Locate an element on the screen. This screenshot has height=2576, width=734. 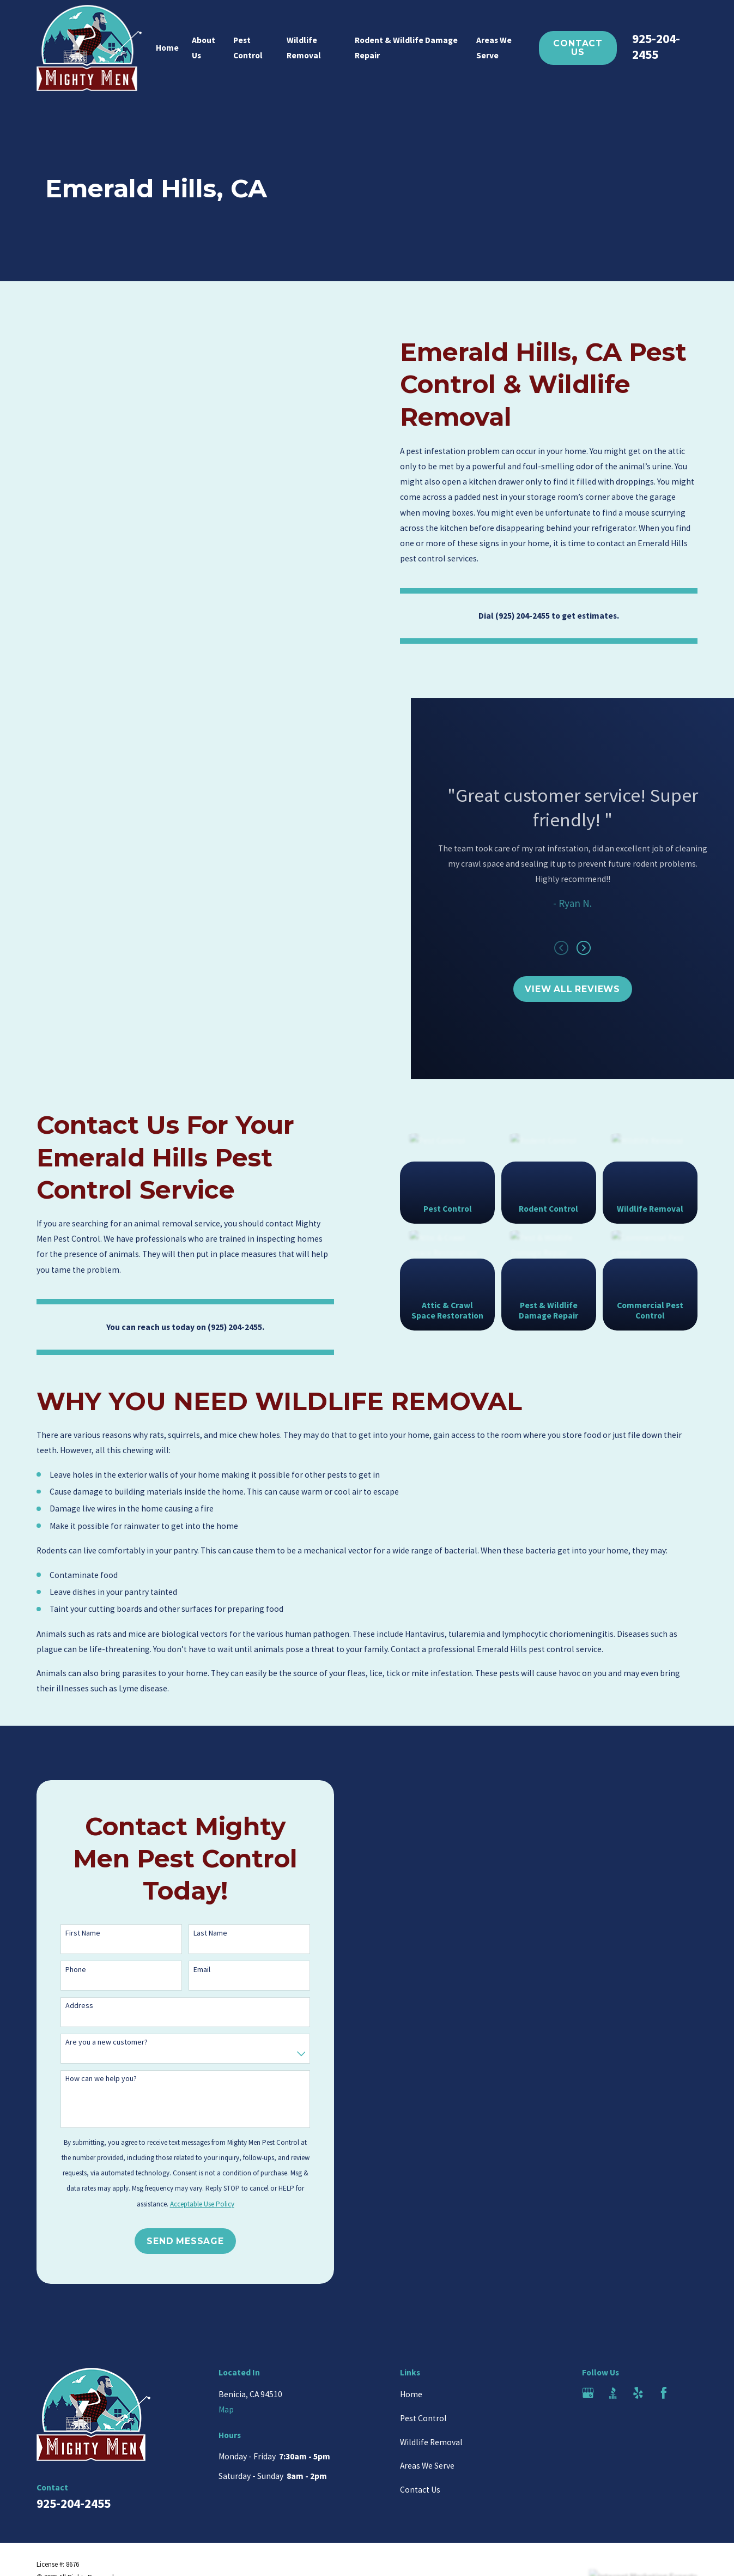
Wildlife Removal [menuitem] is located at coordinates (304, 48).